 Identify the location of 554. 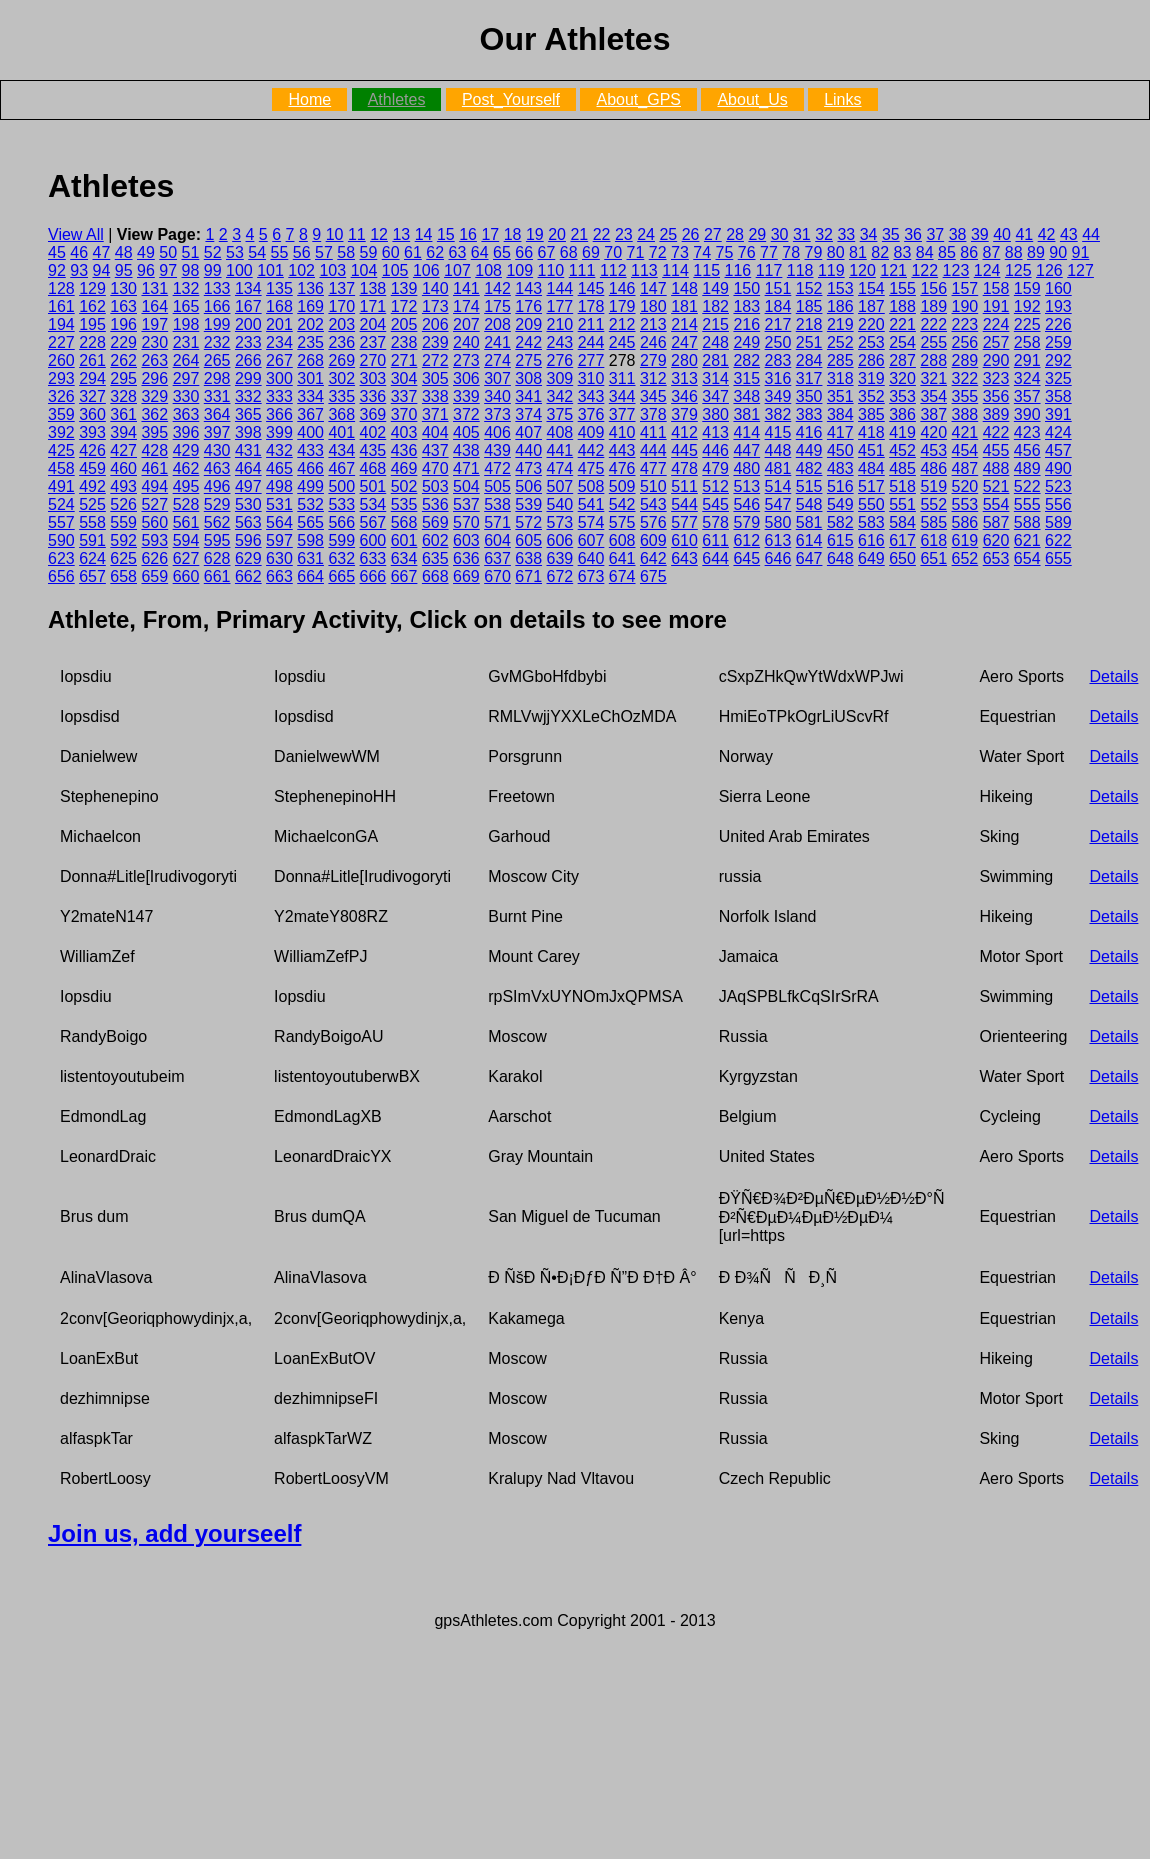
(996, 504).